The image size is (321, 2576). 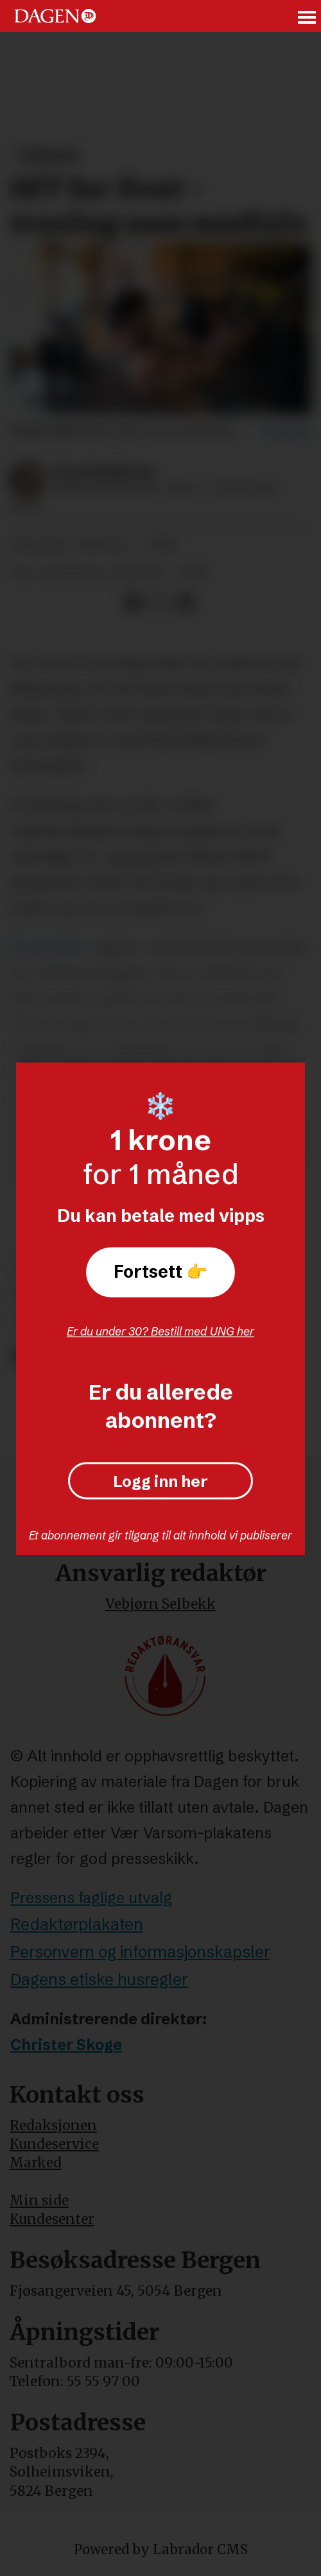 I want to click on Logg inn her, so click(x=160, y=1481).